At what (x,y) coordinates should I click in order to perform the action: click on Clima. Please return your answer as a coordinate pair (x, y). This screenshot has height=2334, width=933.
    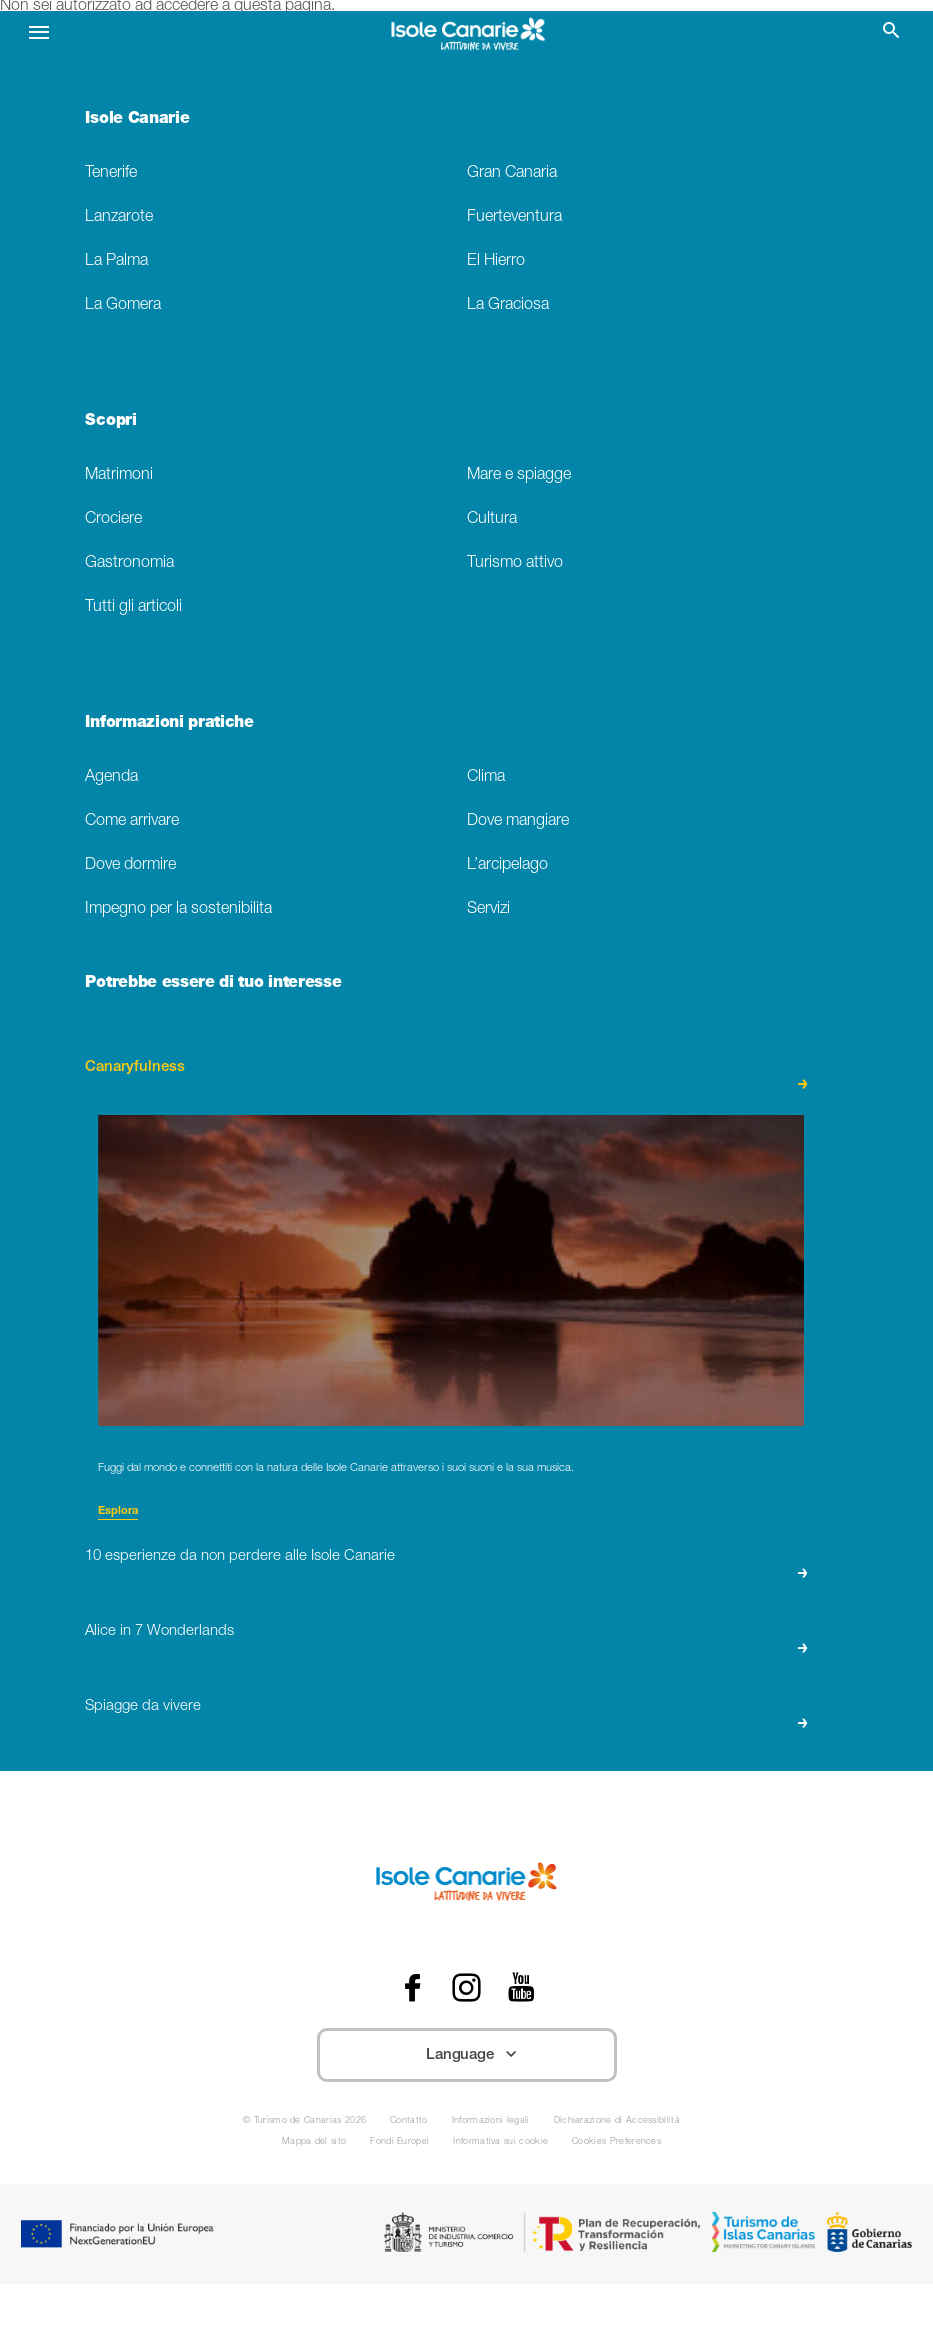
    Looking at the image, I should click on (486, 777).